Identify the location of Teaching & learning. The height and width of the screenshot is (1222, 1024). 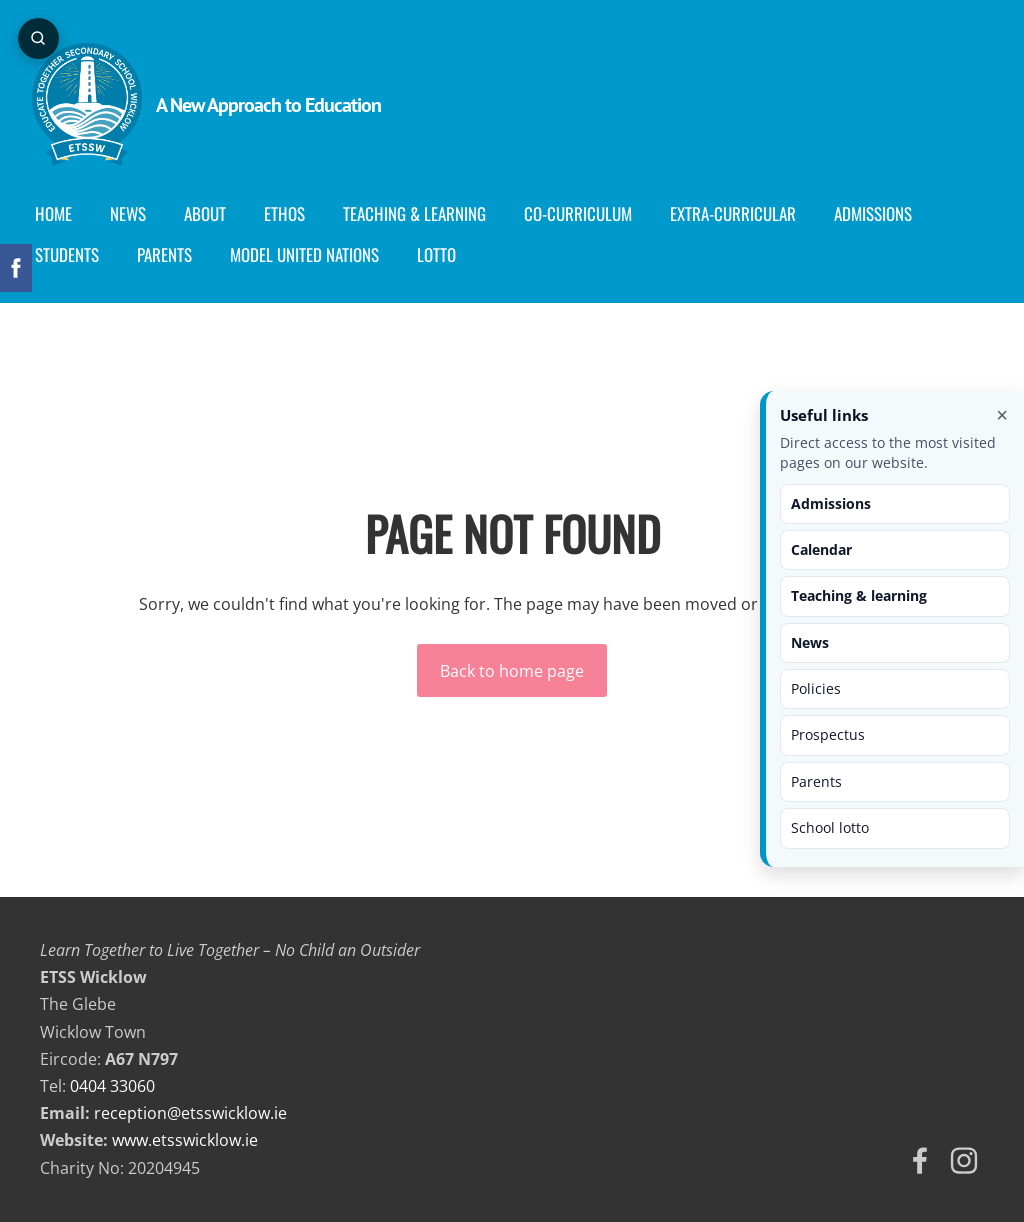
(859, 595).